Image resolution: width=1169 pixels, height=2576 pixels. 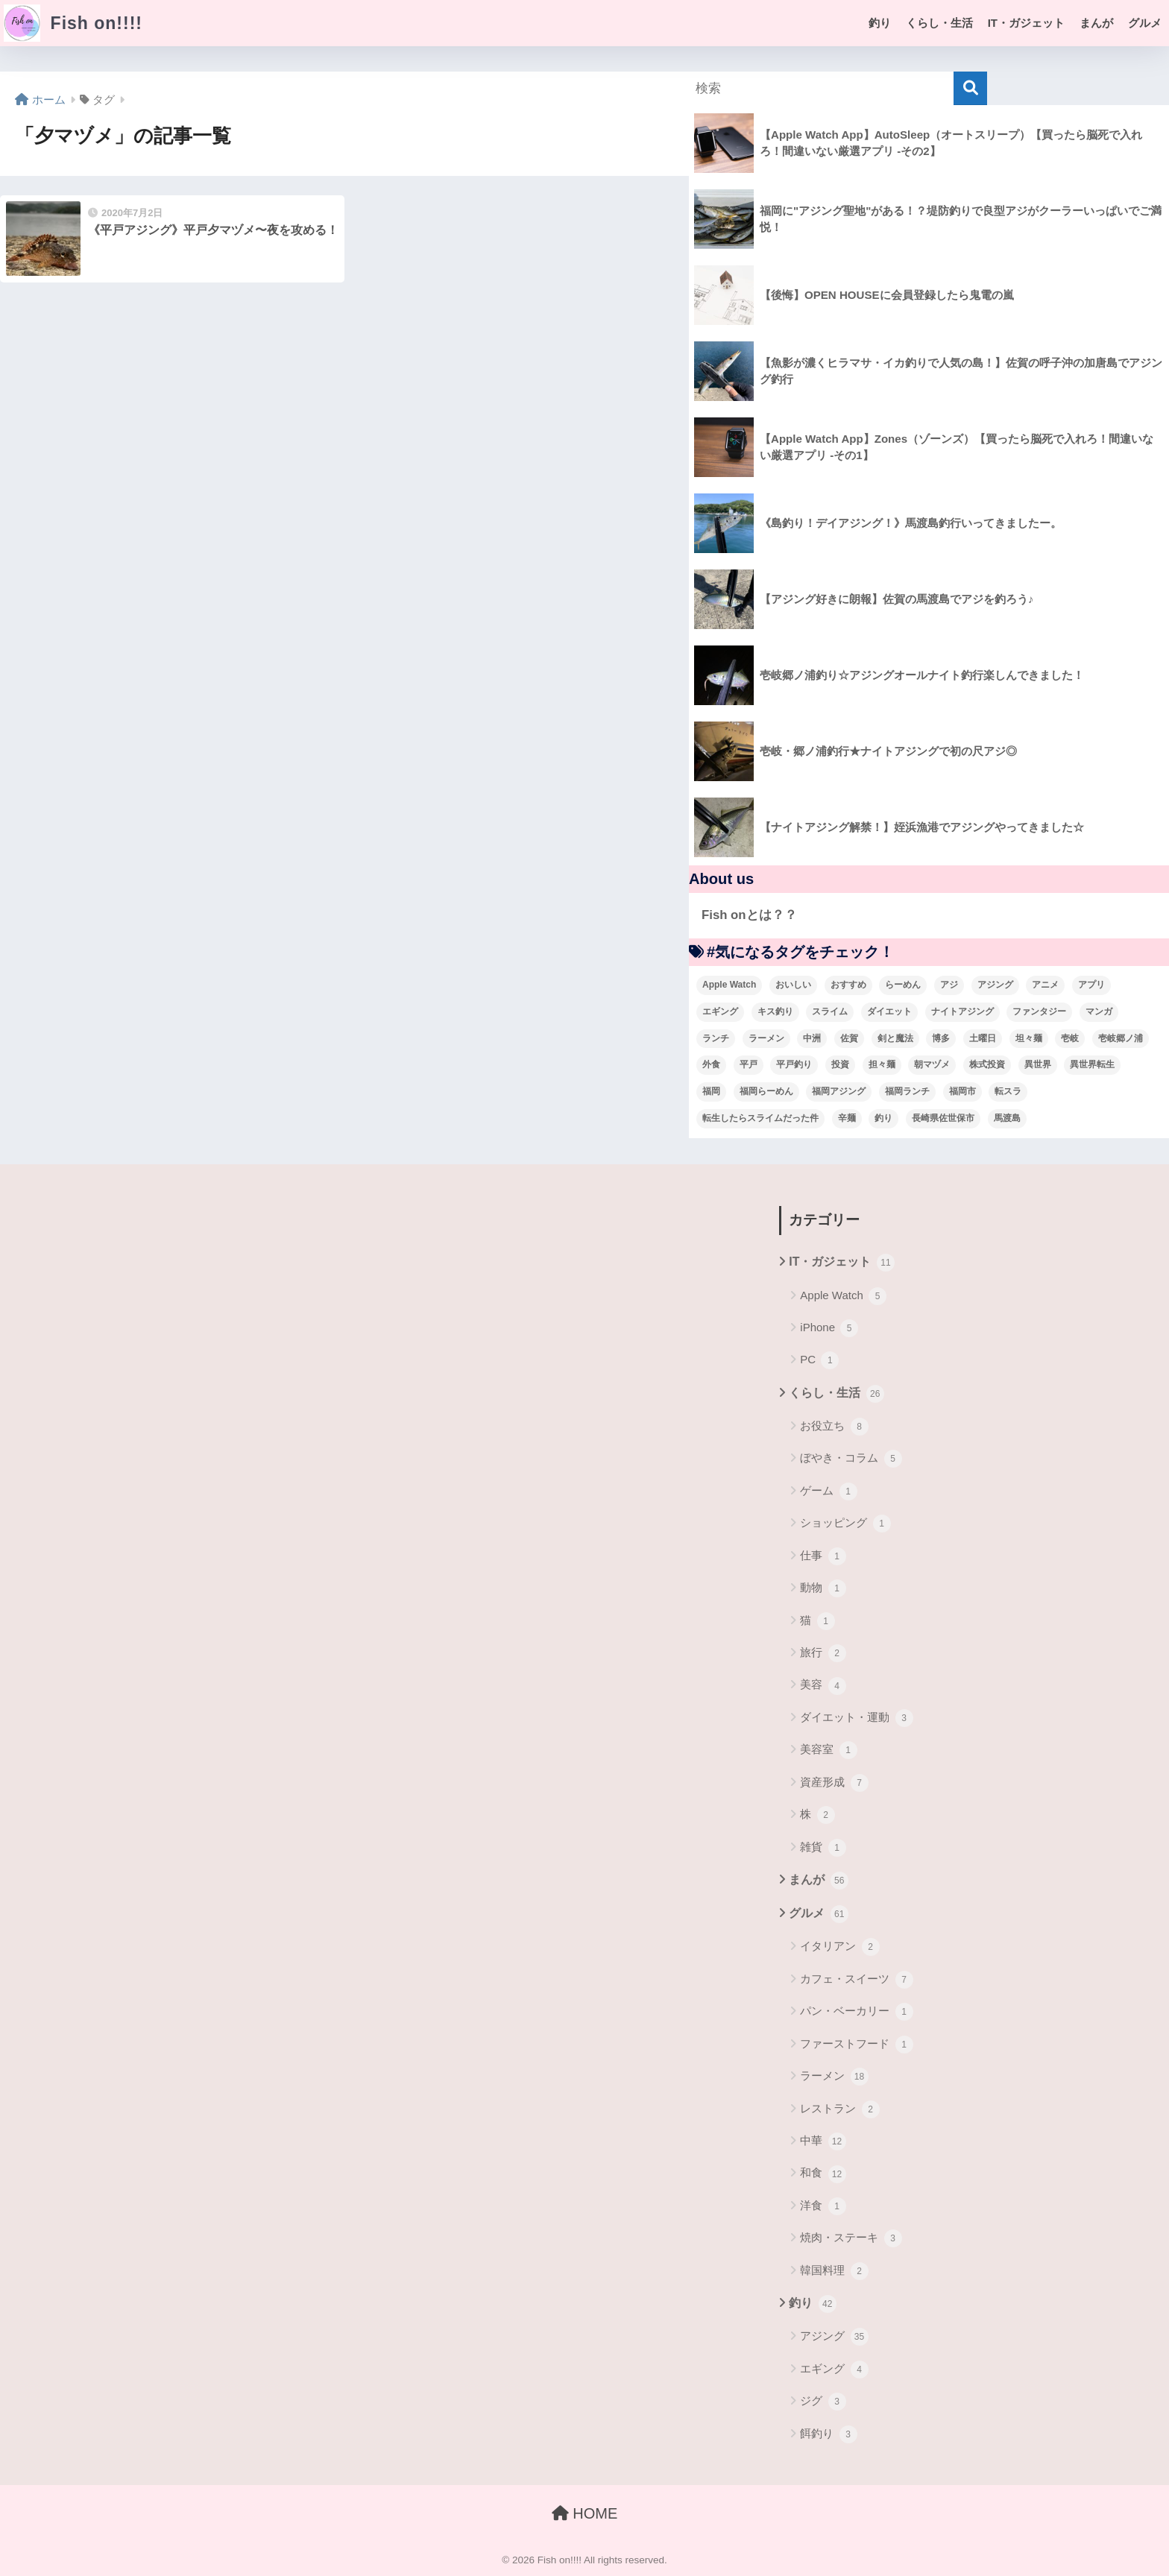 What do you see at coordinates (856, 2044) in the screenshot?
I see `ファーストフード` at bounding box center [856, 2044].